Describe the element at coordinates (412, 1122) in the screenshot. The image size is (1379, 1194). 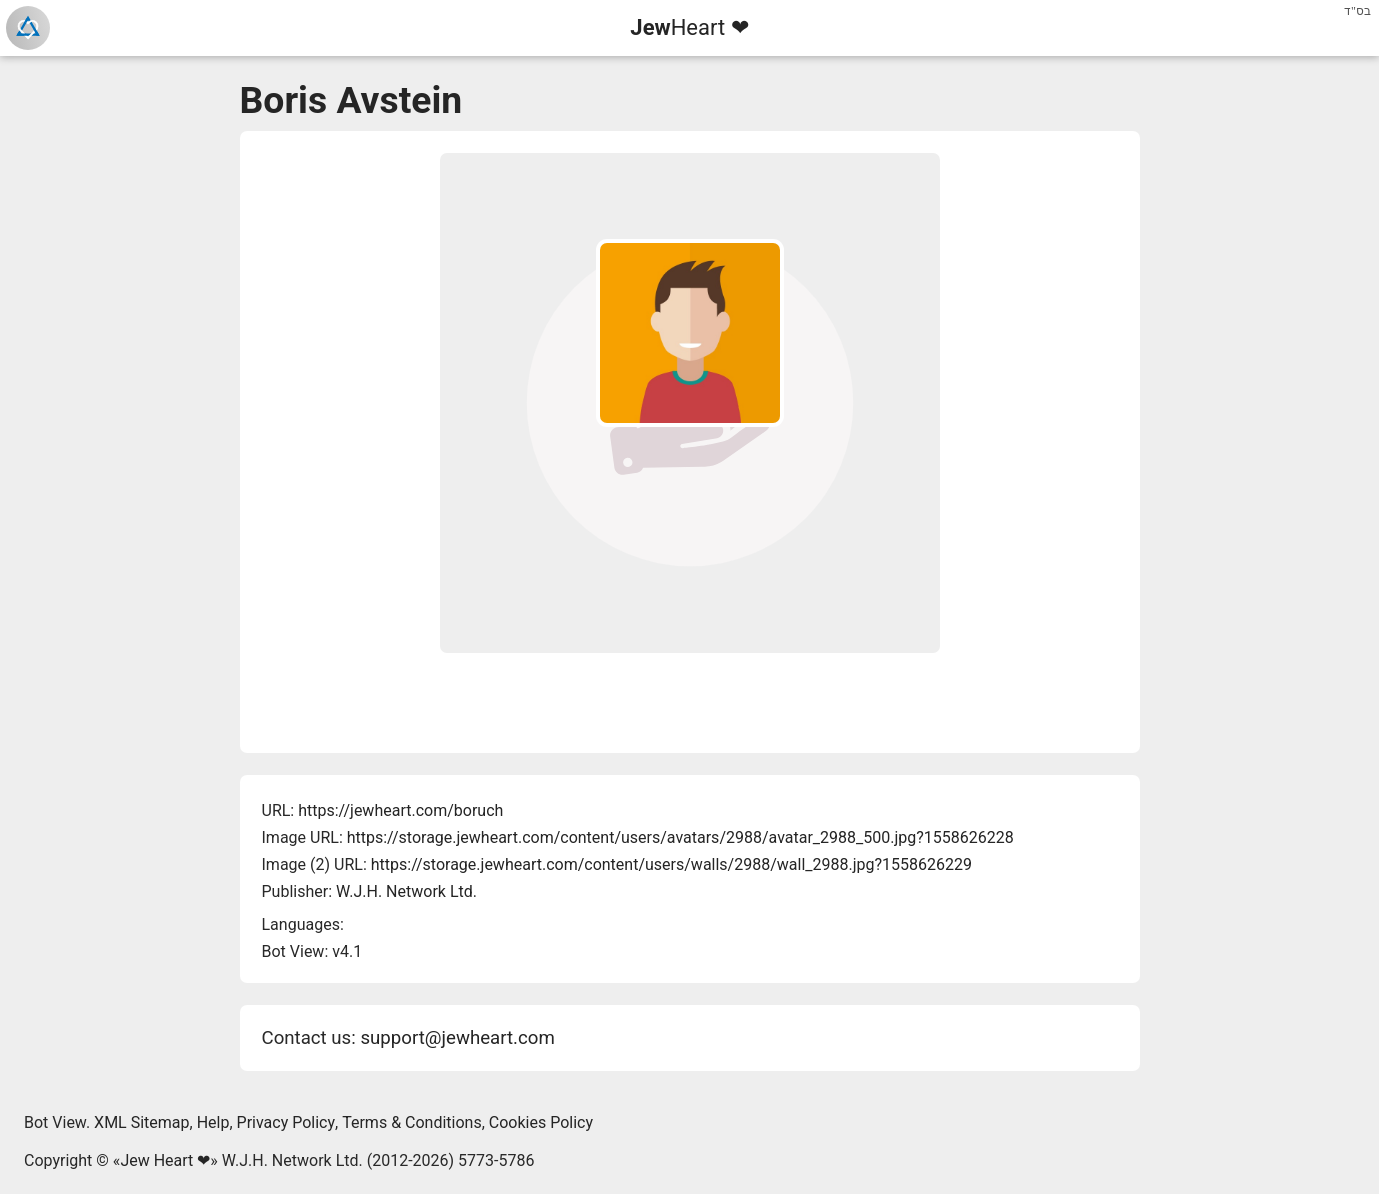
I see `Terms & Conditions` at that location.